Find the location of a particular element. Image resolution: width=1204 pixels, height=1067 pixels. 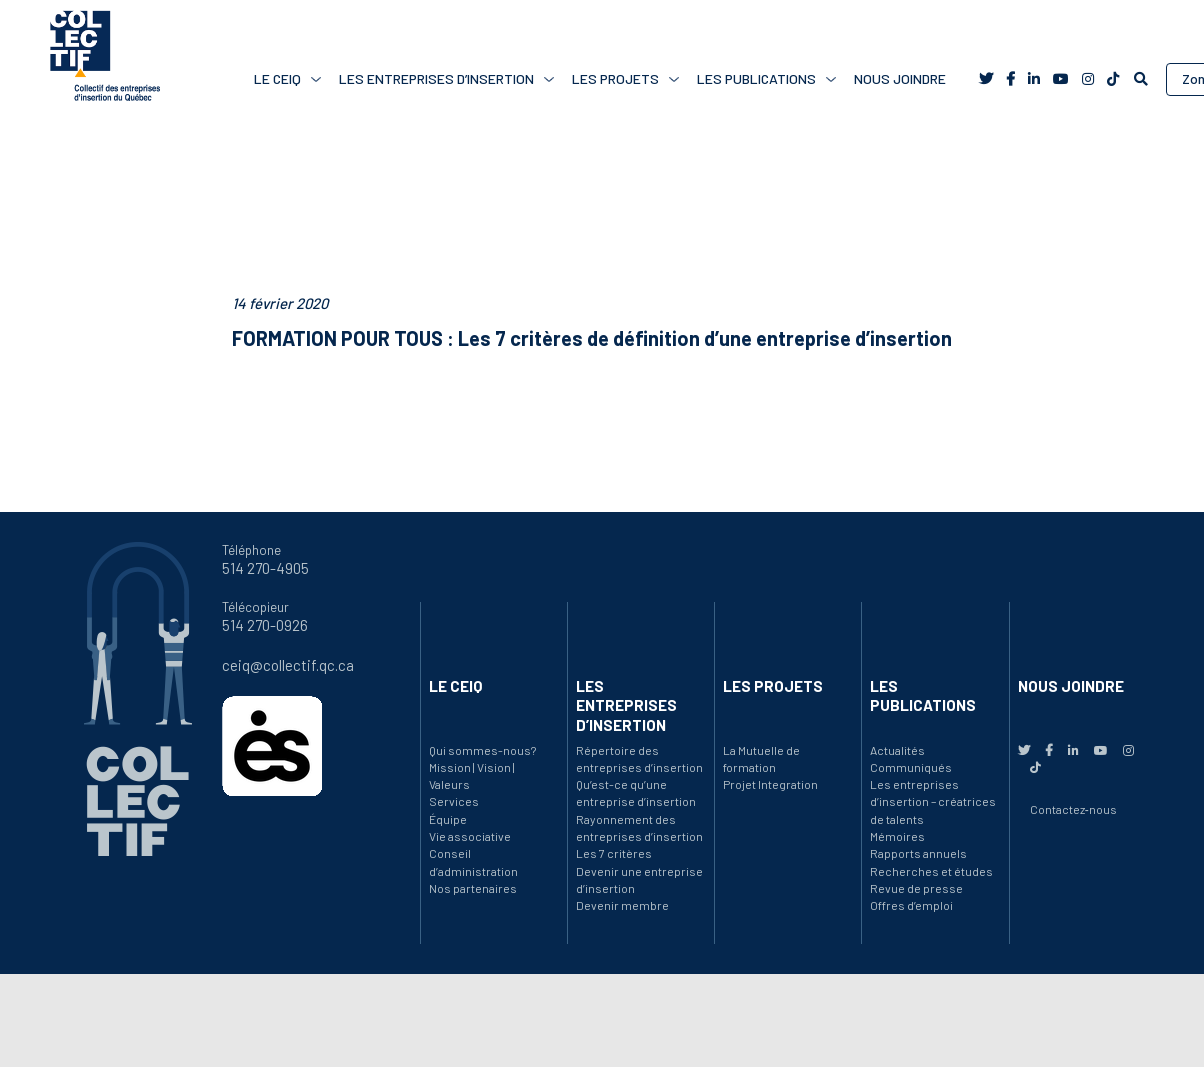

ceiq@collectif.qc.ca is located at coordinates (288, 665).